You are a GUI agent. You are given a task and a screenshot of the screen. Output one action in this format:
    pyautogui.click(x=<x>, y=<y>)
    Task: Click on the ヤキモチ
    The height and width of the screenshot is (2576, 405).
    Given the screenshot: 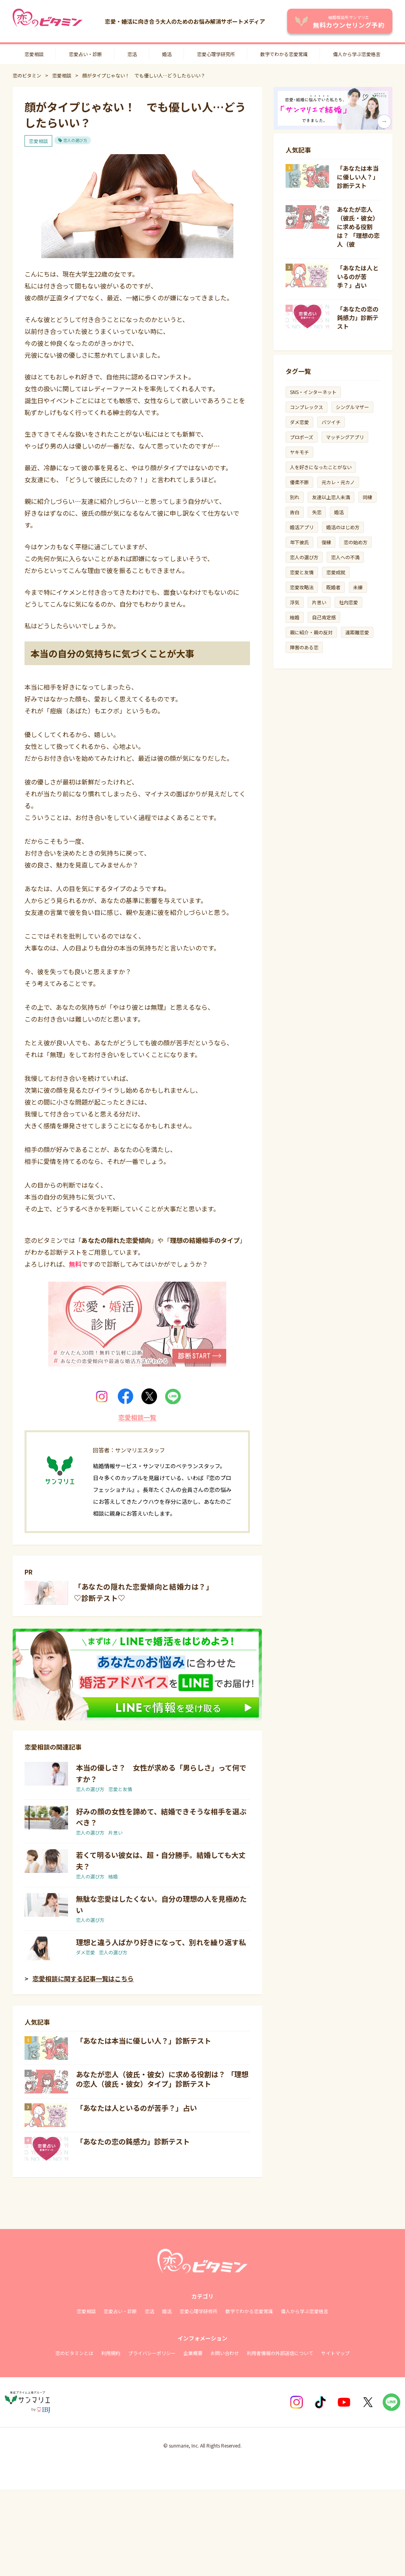 What is the action you would take?
    pyautogui.click(x=299, y=452)
    